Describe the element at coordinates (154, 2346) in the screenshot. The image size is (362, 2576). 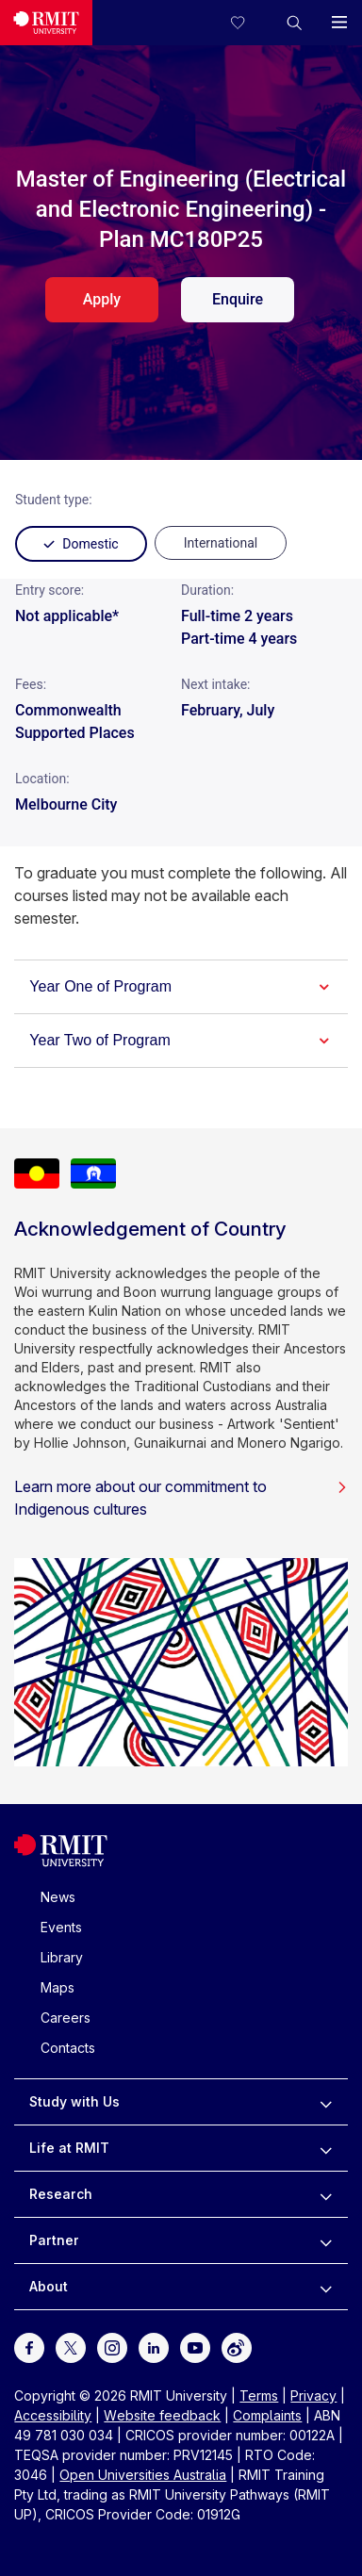
I see `[For LinkedIn]` at that location.